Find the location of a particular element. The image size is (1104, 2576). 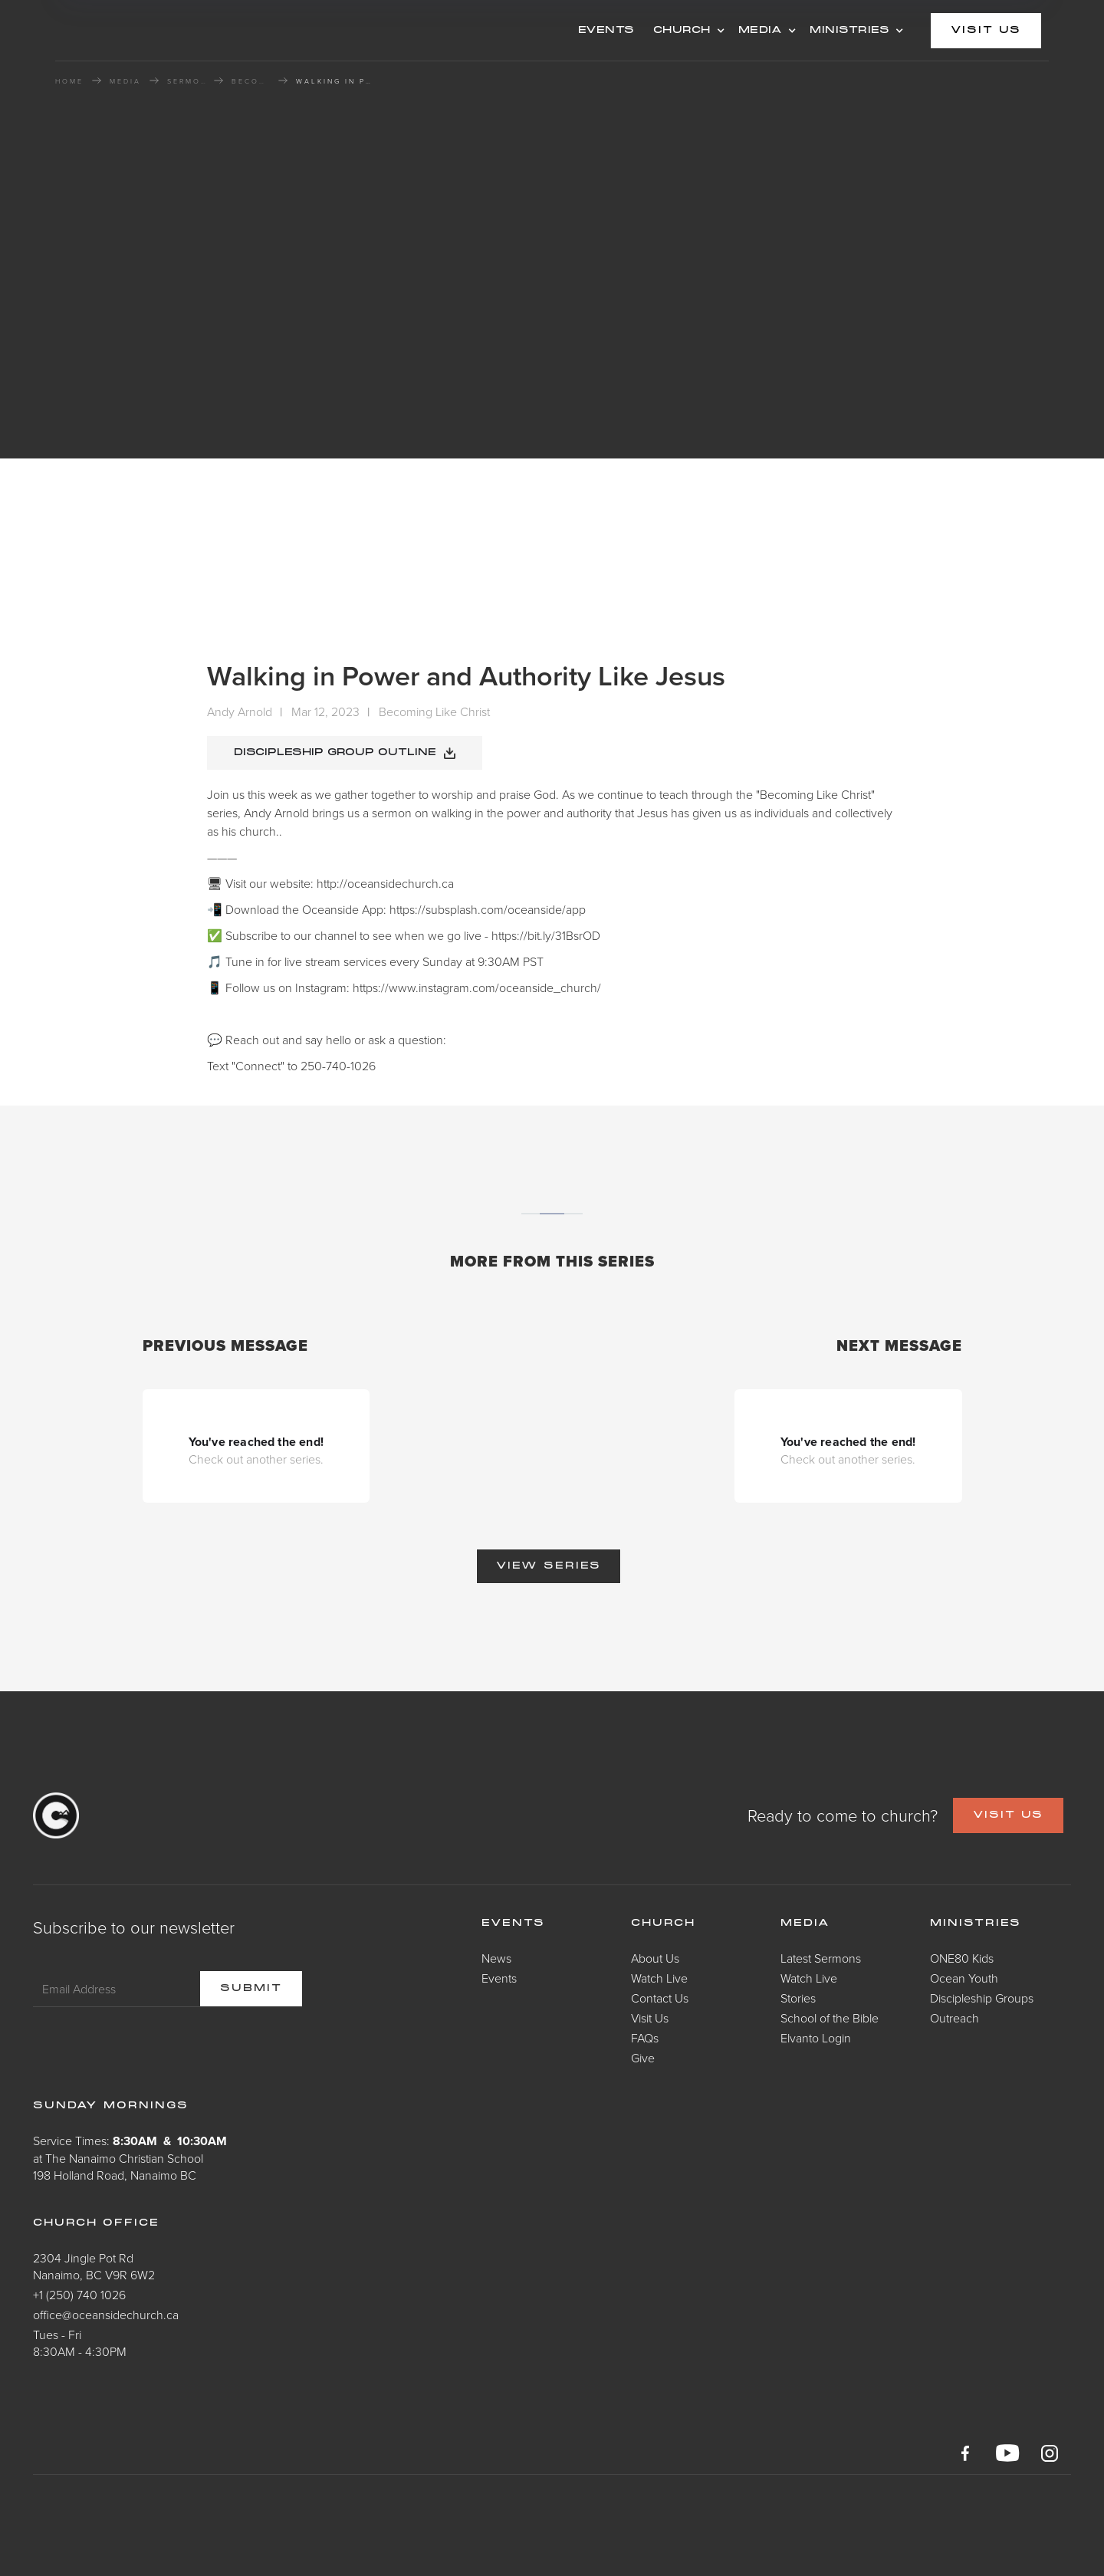

visit us is located at coordinates (986, 30).